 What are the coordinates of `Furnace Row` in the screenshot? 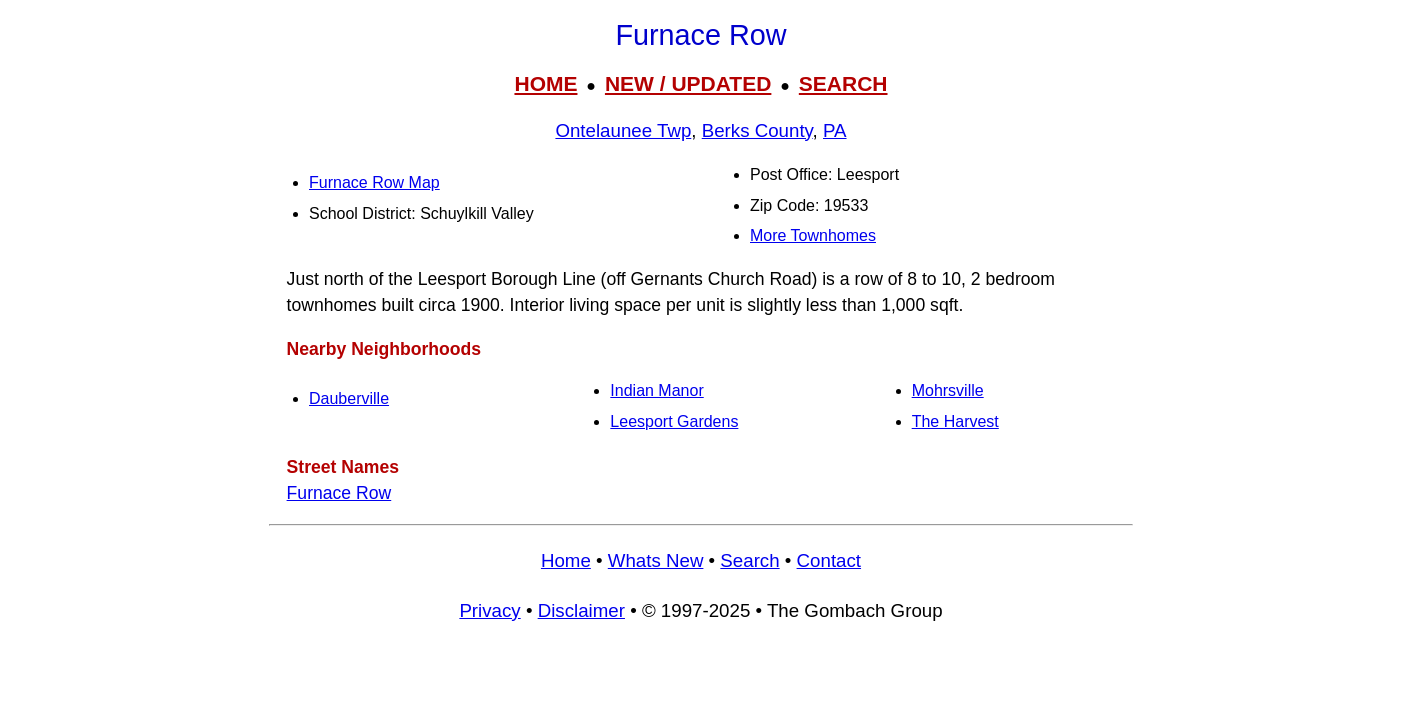 It's located at (339, 493).